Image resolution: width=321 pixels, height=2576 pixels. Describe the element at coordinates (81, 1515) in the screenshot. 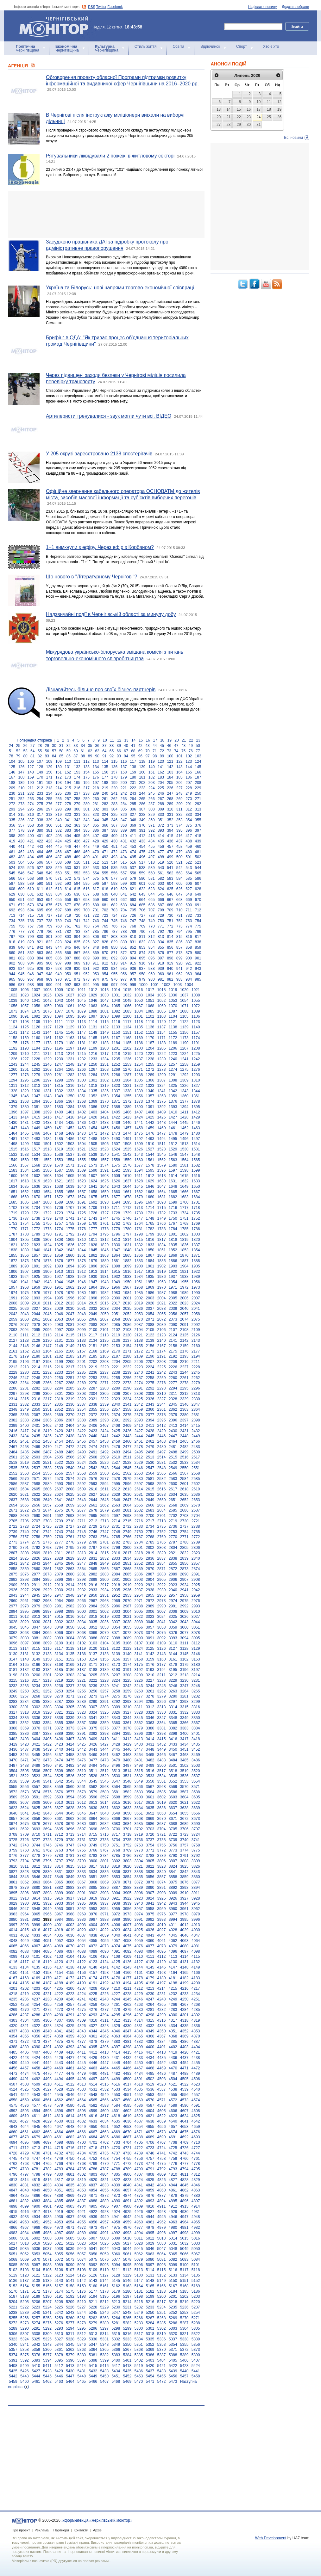

I see `2694` at that location.